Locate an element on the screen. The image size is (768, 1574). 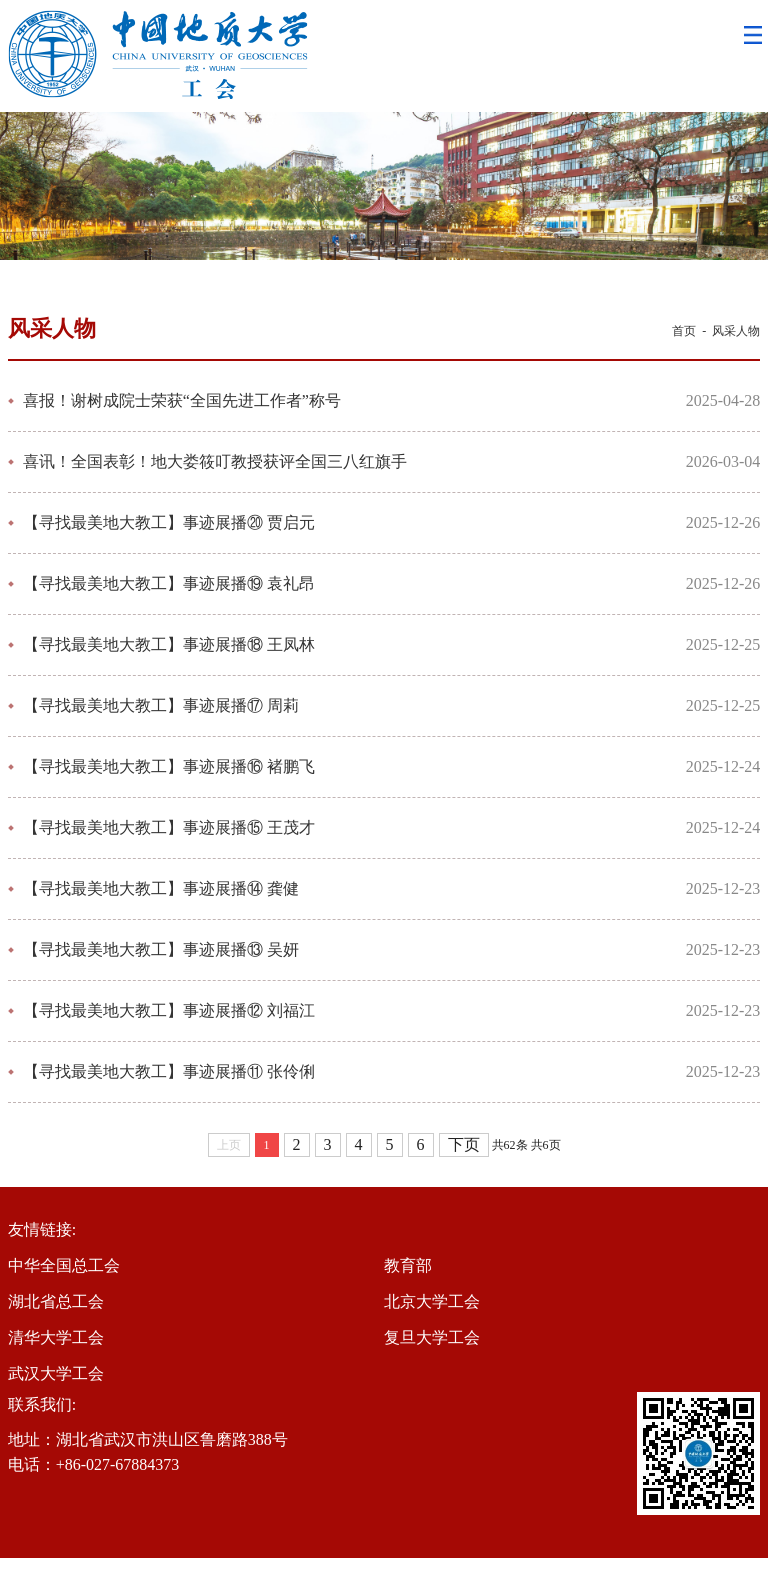
【寻找最美地大教工】事迹展播⑬ 吴妍 is located at coordinates (161, 949).